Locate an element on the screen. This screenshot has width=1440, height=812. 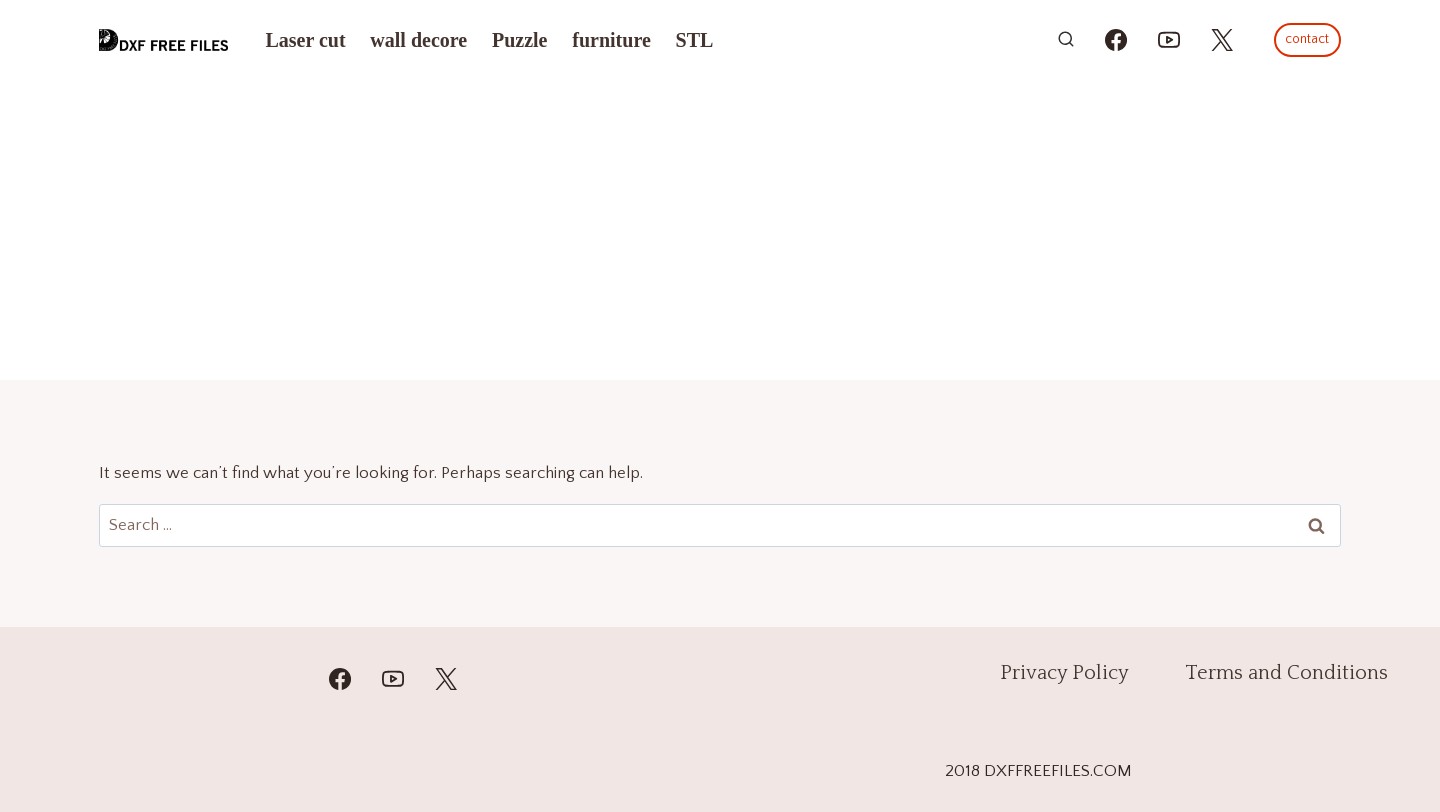
[Twitter] is located at coordinates (446, 679).